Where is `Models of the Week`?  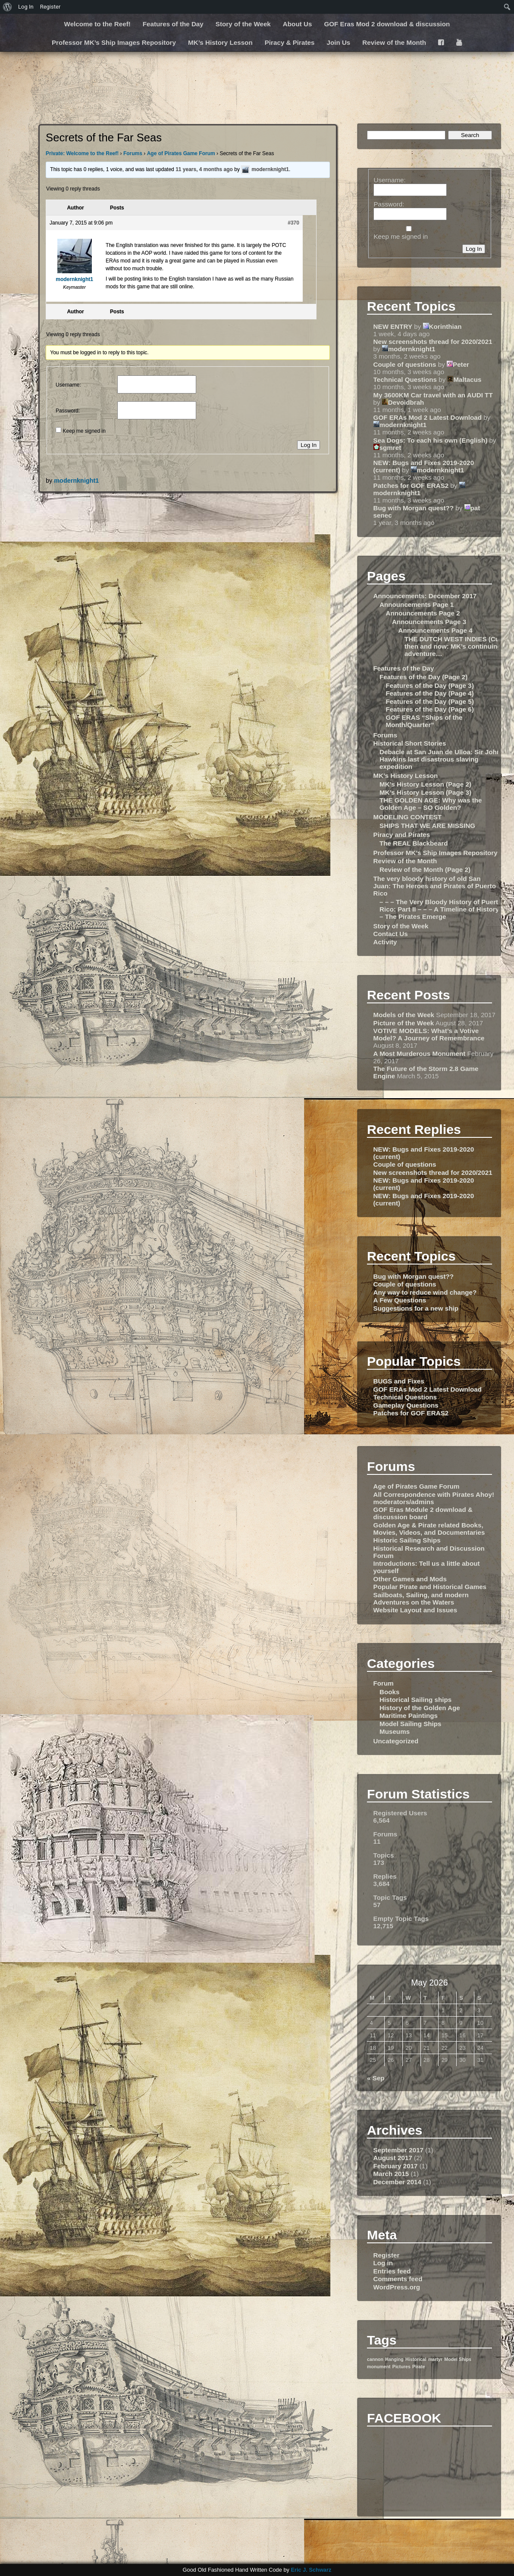
Models of the Week is located at coordinates (404, 1014).